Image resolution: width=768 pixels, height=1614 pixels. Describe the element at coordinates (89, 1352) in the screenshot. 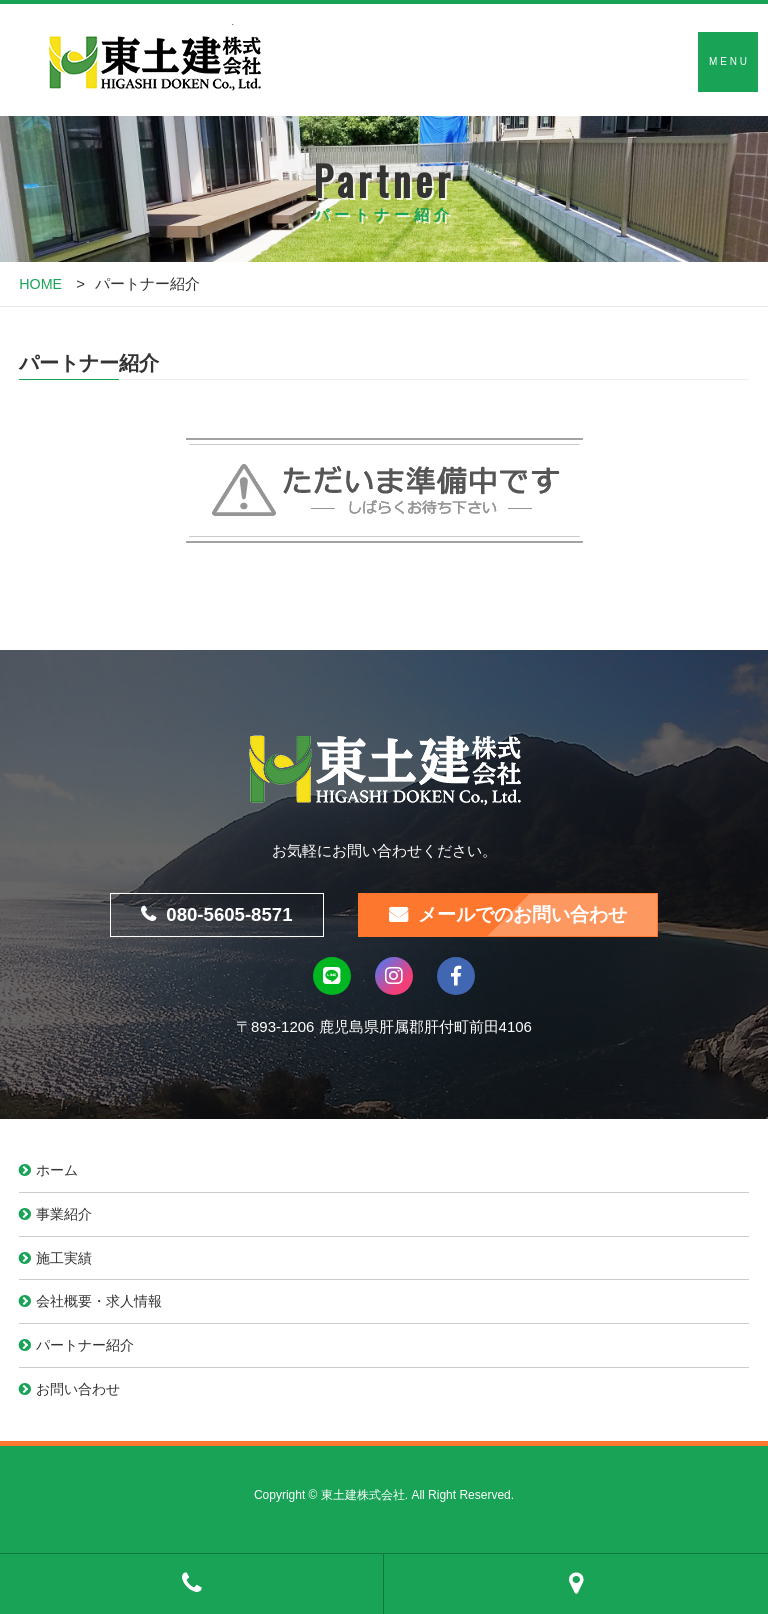

I see `パートナー紹介` at that location.